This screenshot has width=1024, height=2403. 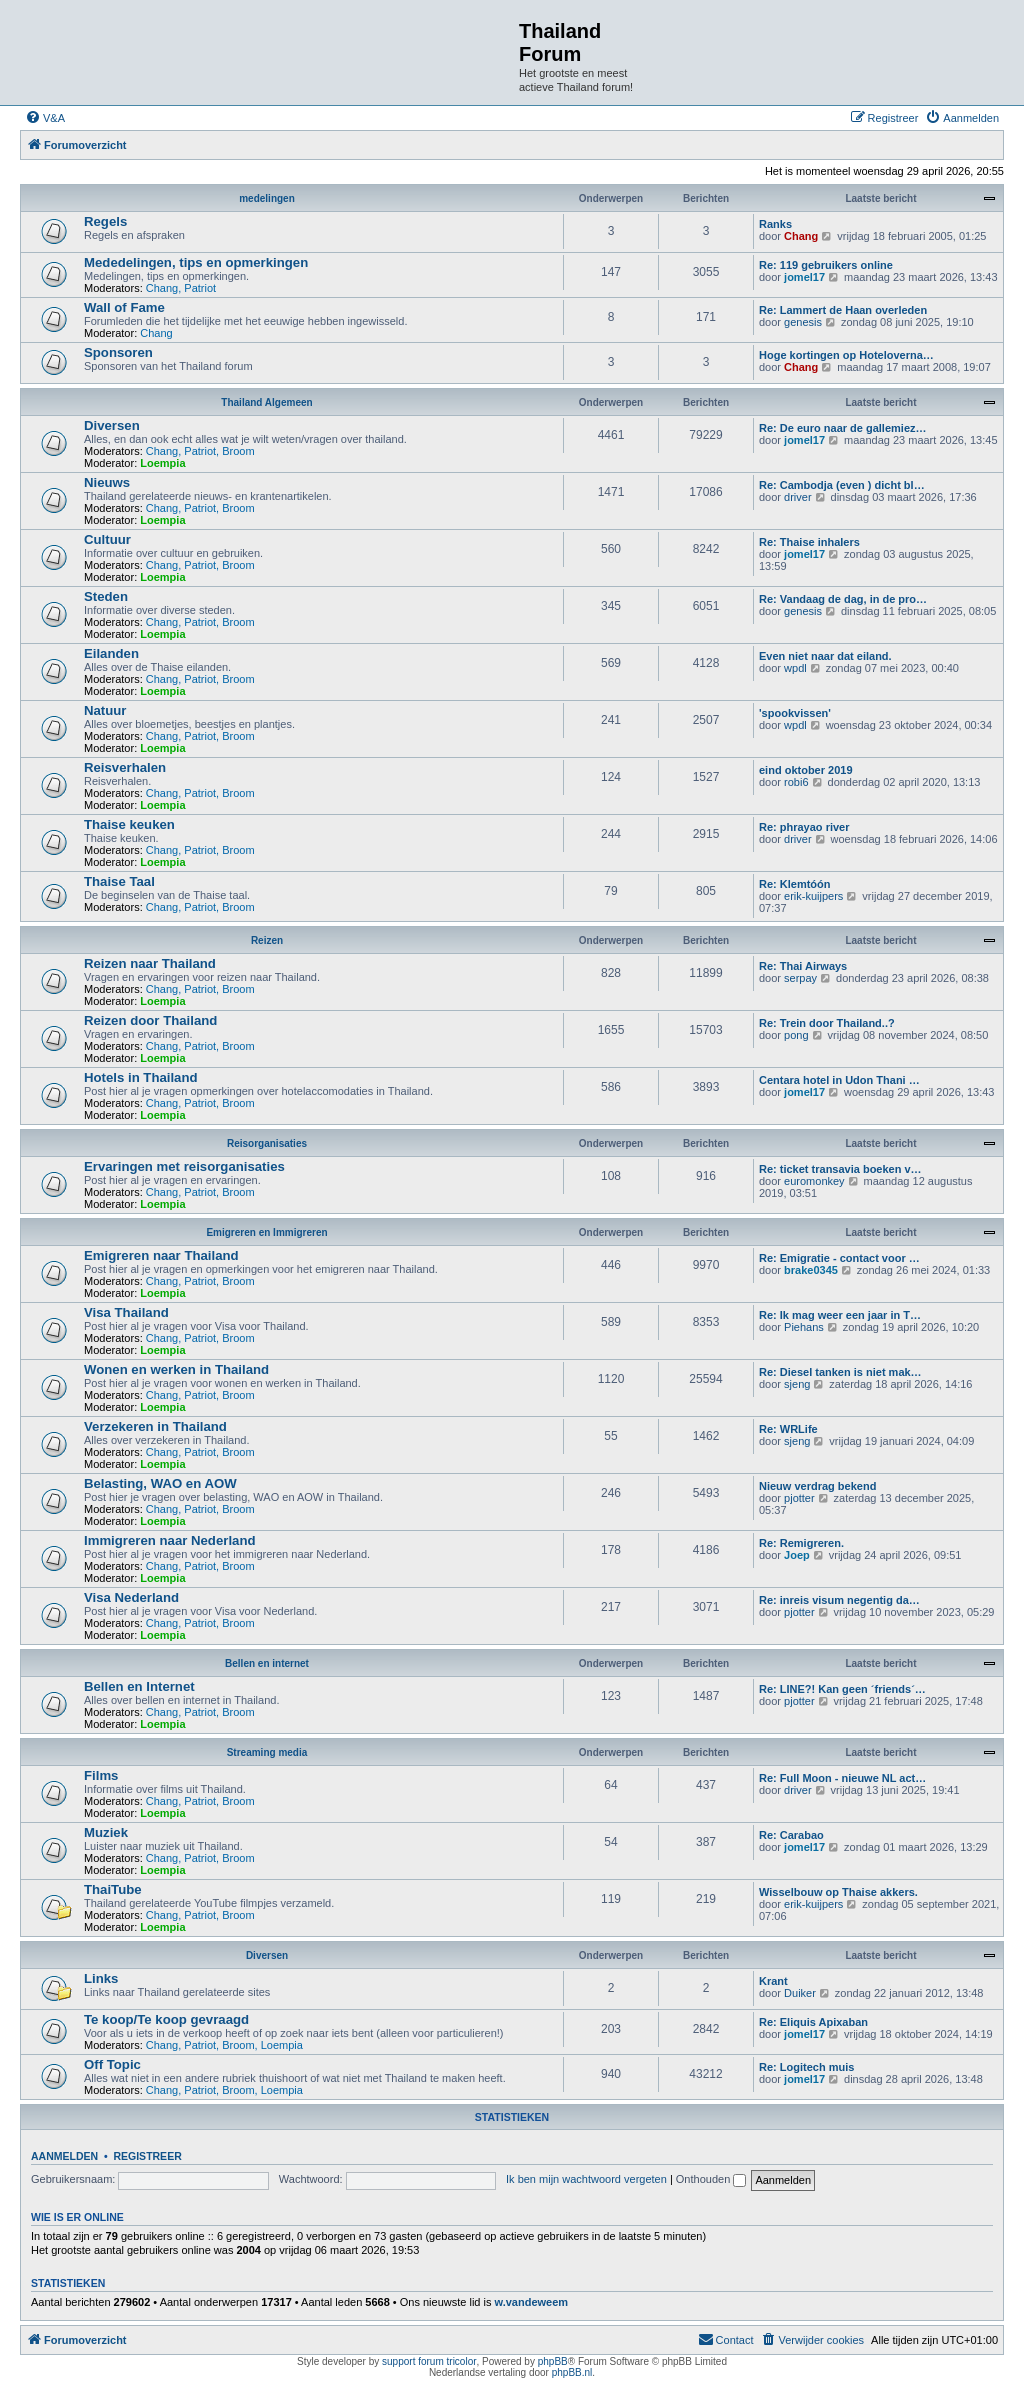 I want to click on Belasting, WAO en AOW, so click(x=160, y=1483).